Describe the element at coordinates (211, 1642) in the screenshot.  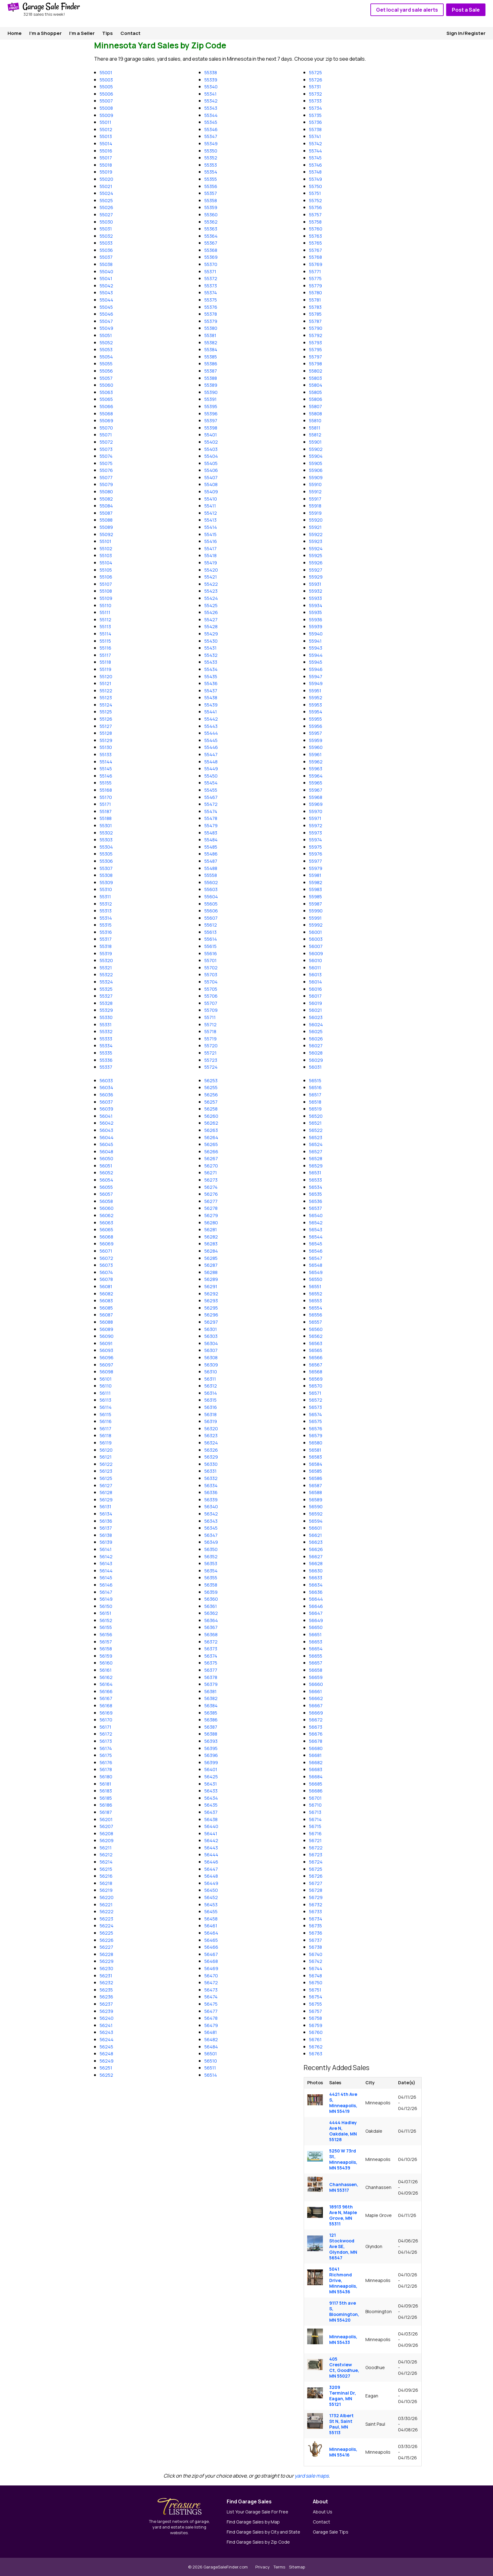
I see `56372` at that location.